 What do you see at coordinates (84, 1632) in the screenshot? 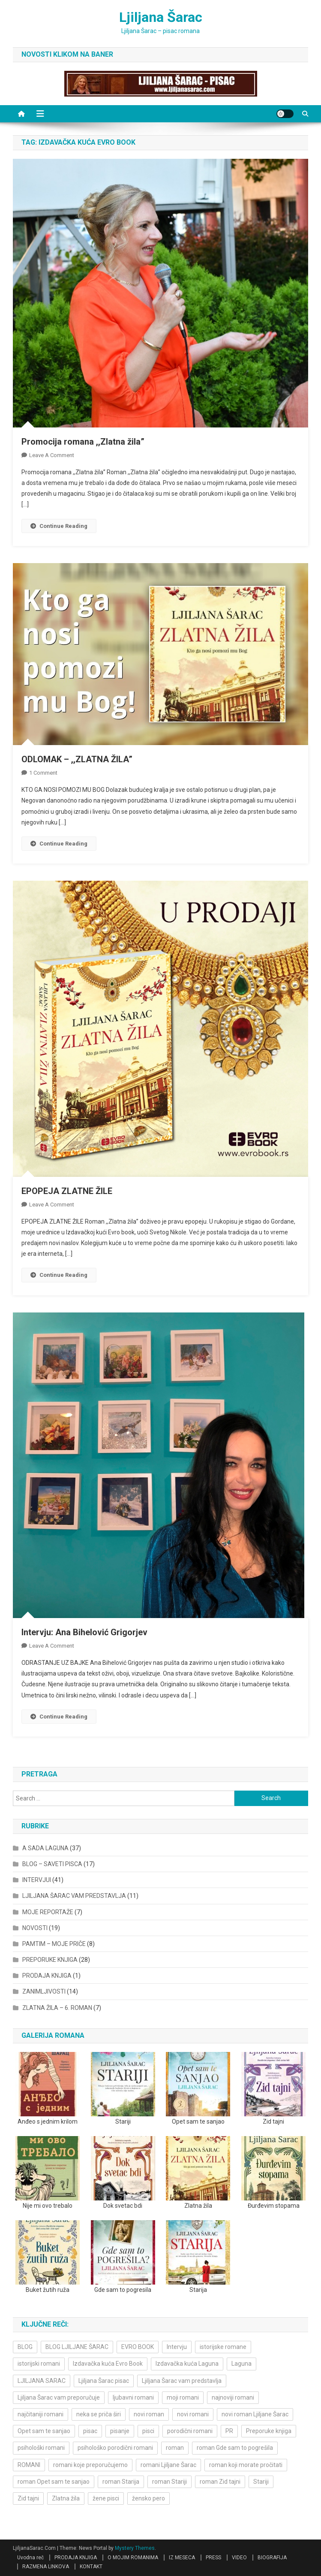
I see `Intervju: Ana Bihelović Grigorjev` at bounding box center [84, 1632].